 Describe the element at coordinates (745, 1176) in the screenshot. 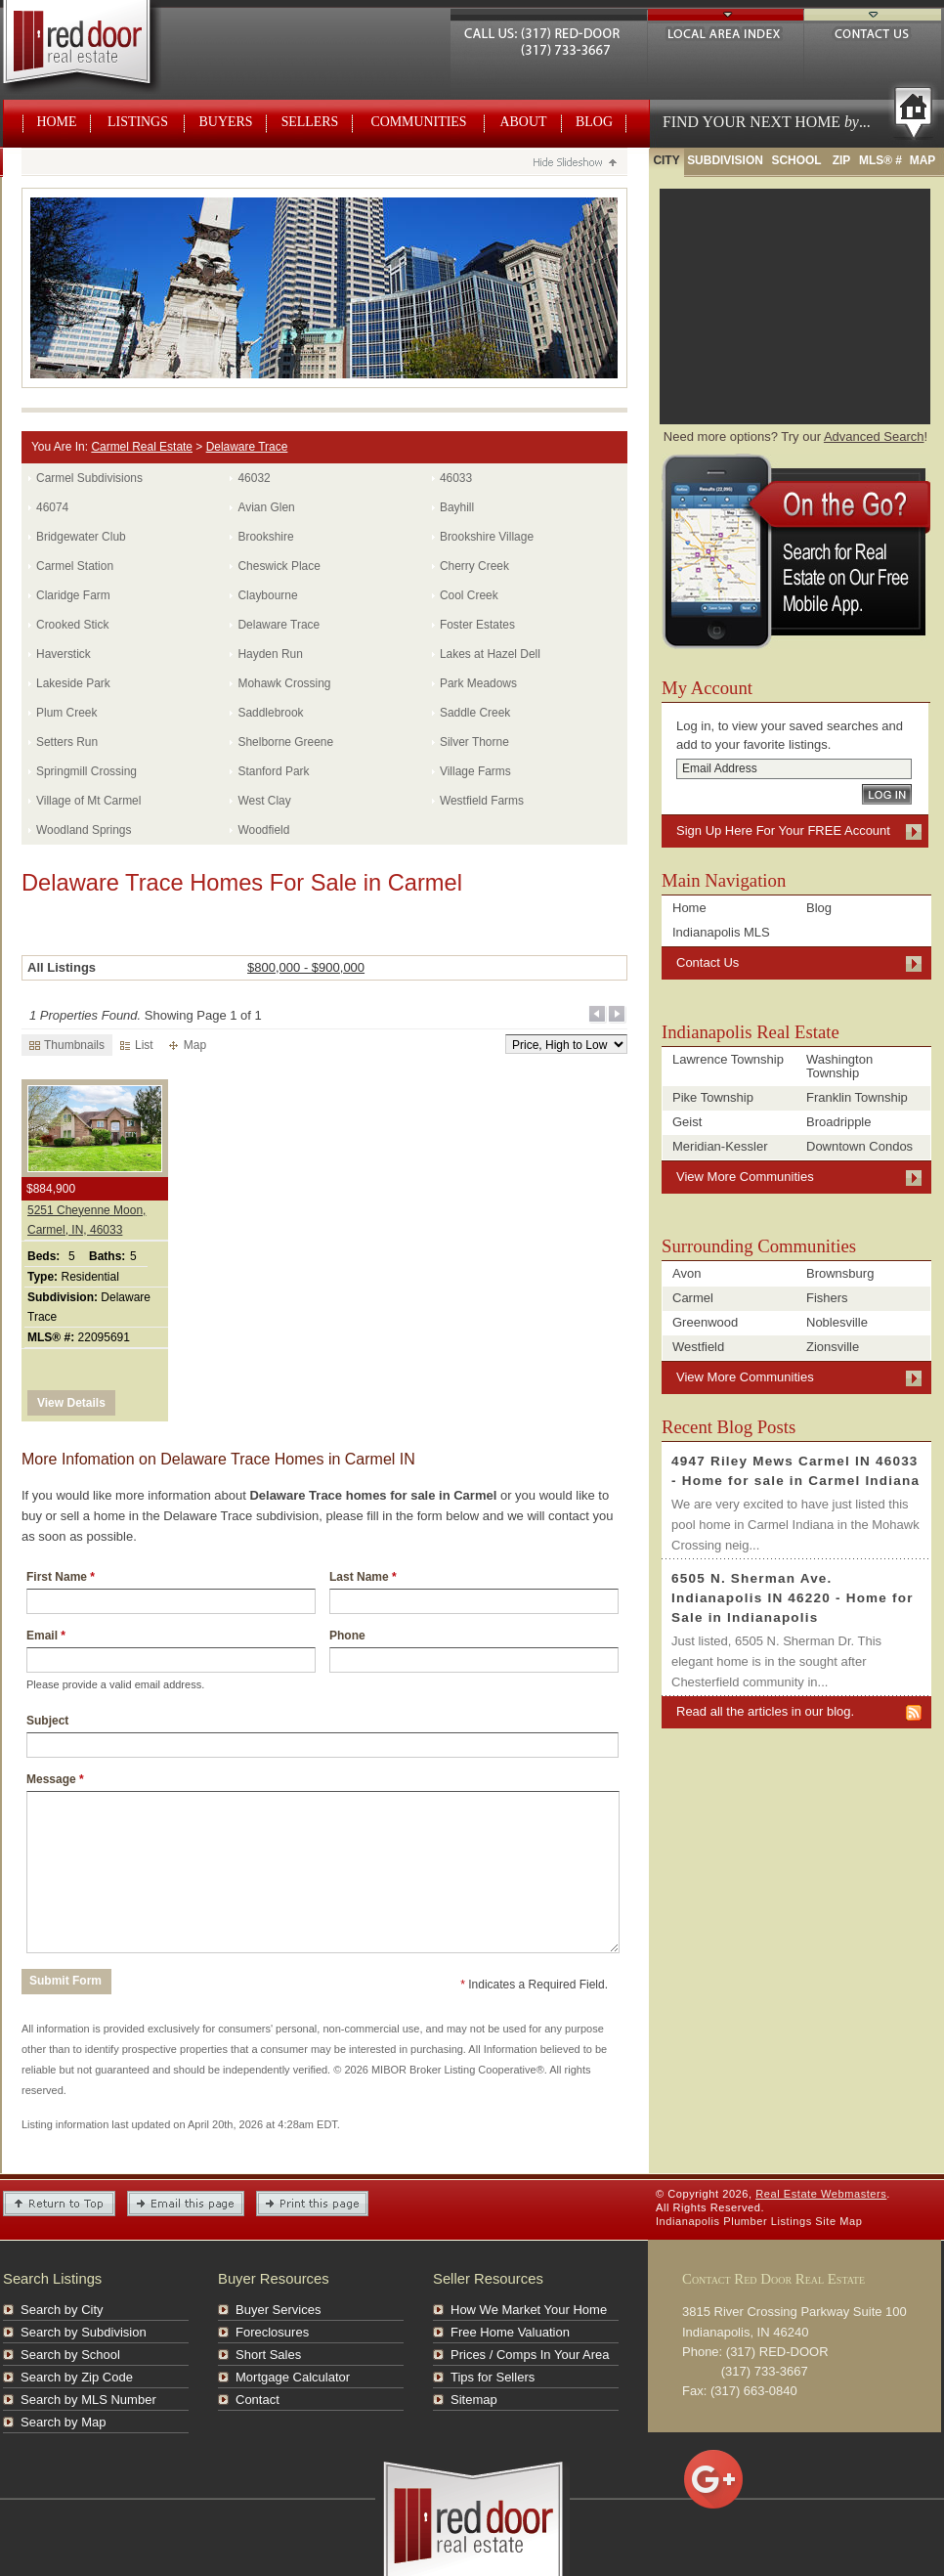

I see `View More Communities` at that location.